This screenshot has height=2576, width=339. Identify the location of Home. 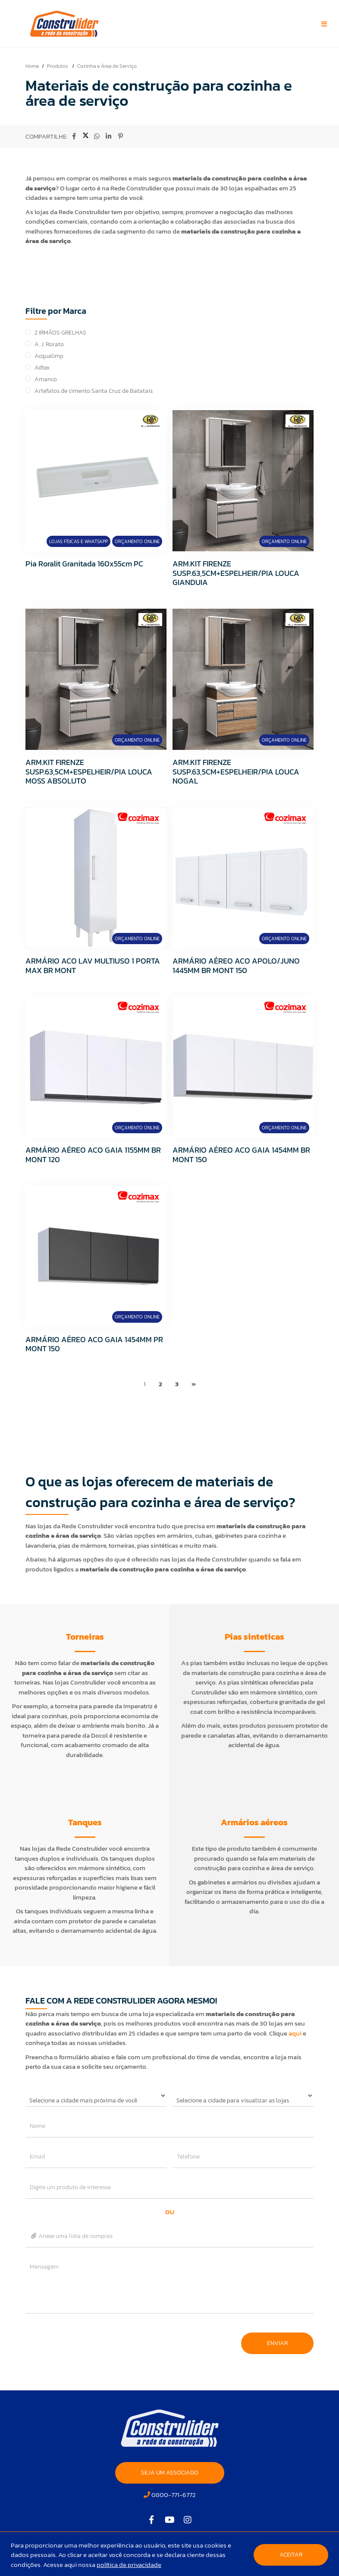
(32, 66).